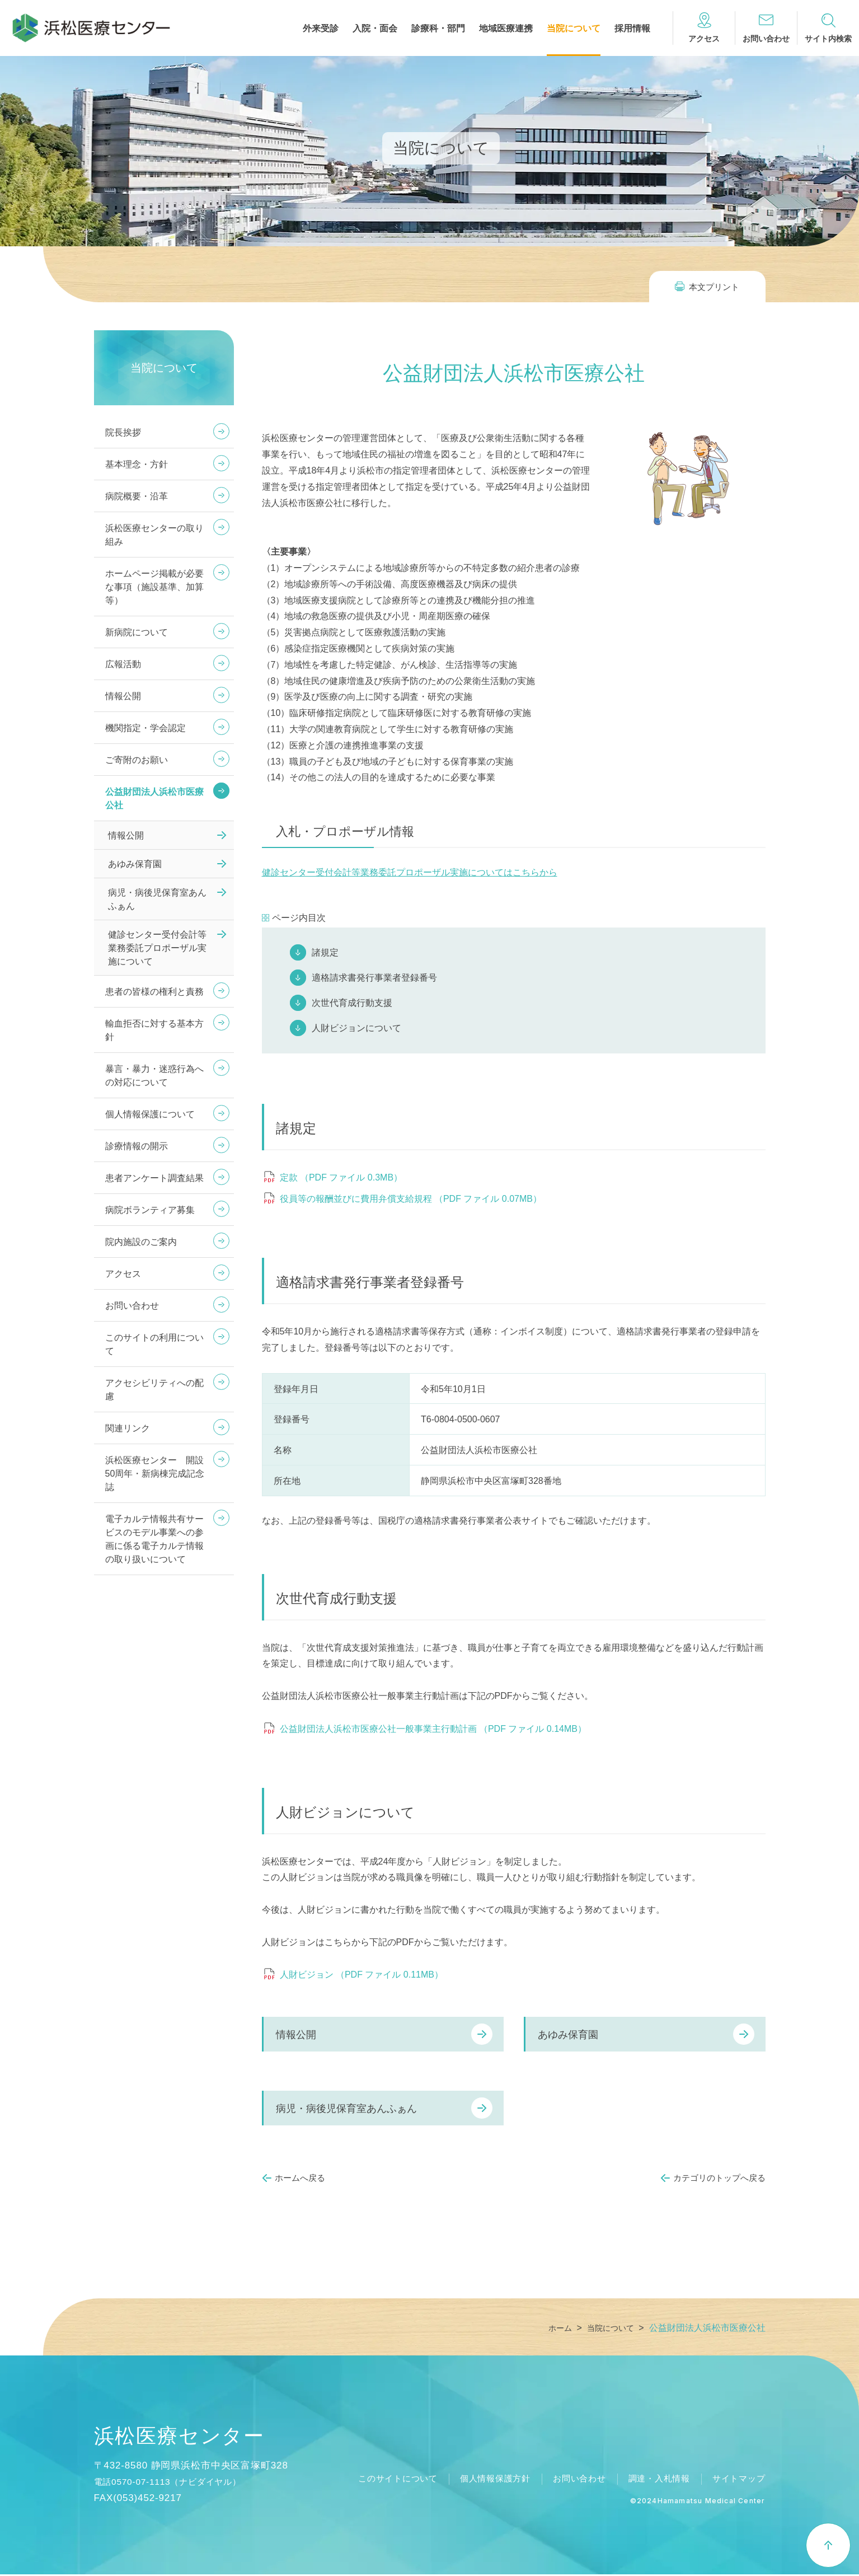 This screenshot has width=859, height=2576. What do you see at coordinates (145, 728) in the screenshot?
I see `機関指定・学会認定` at bounding box center [145, 728].